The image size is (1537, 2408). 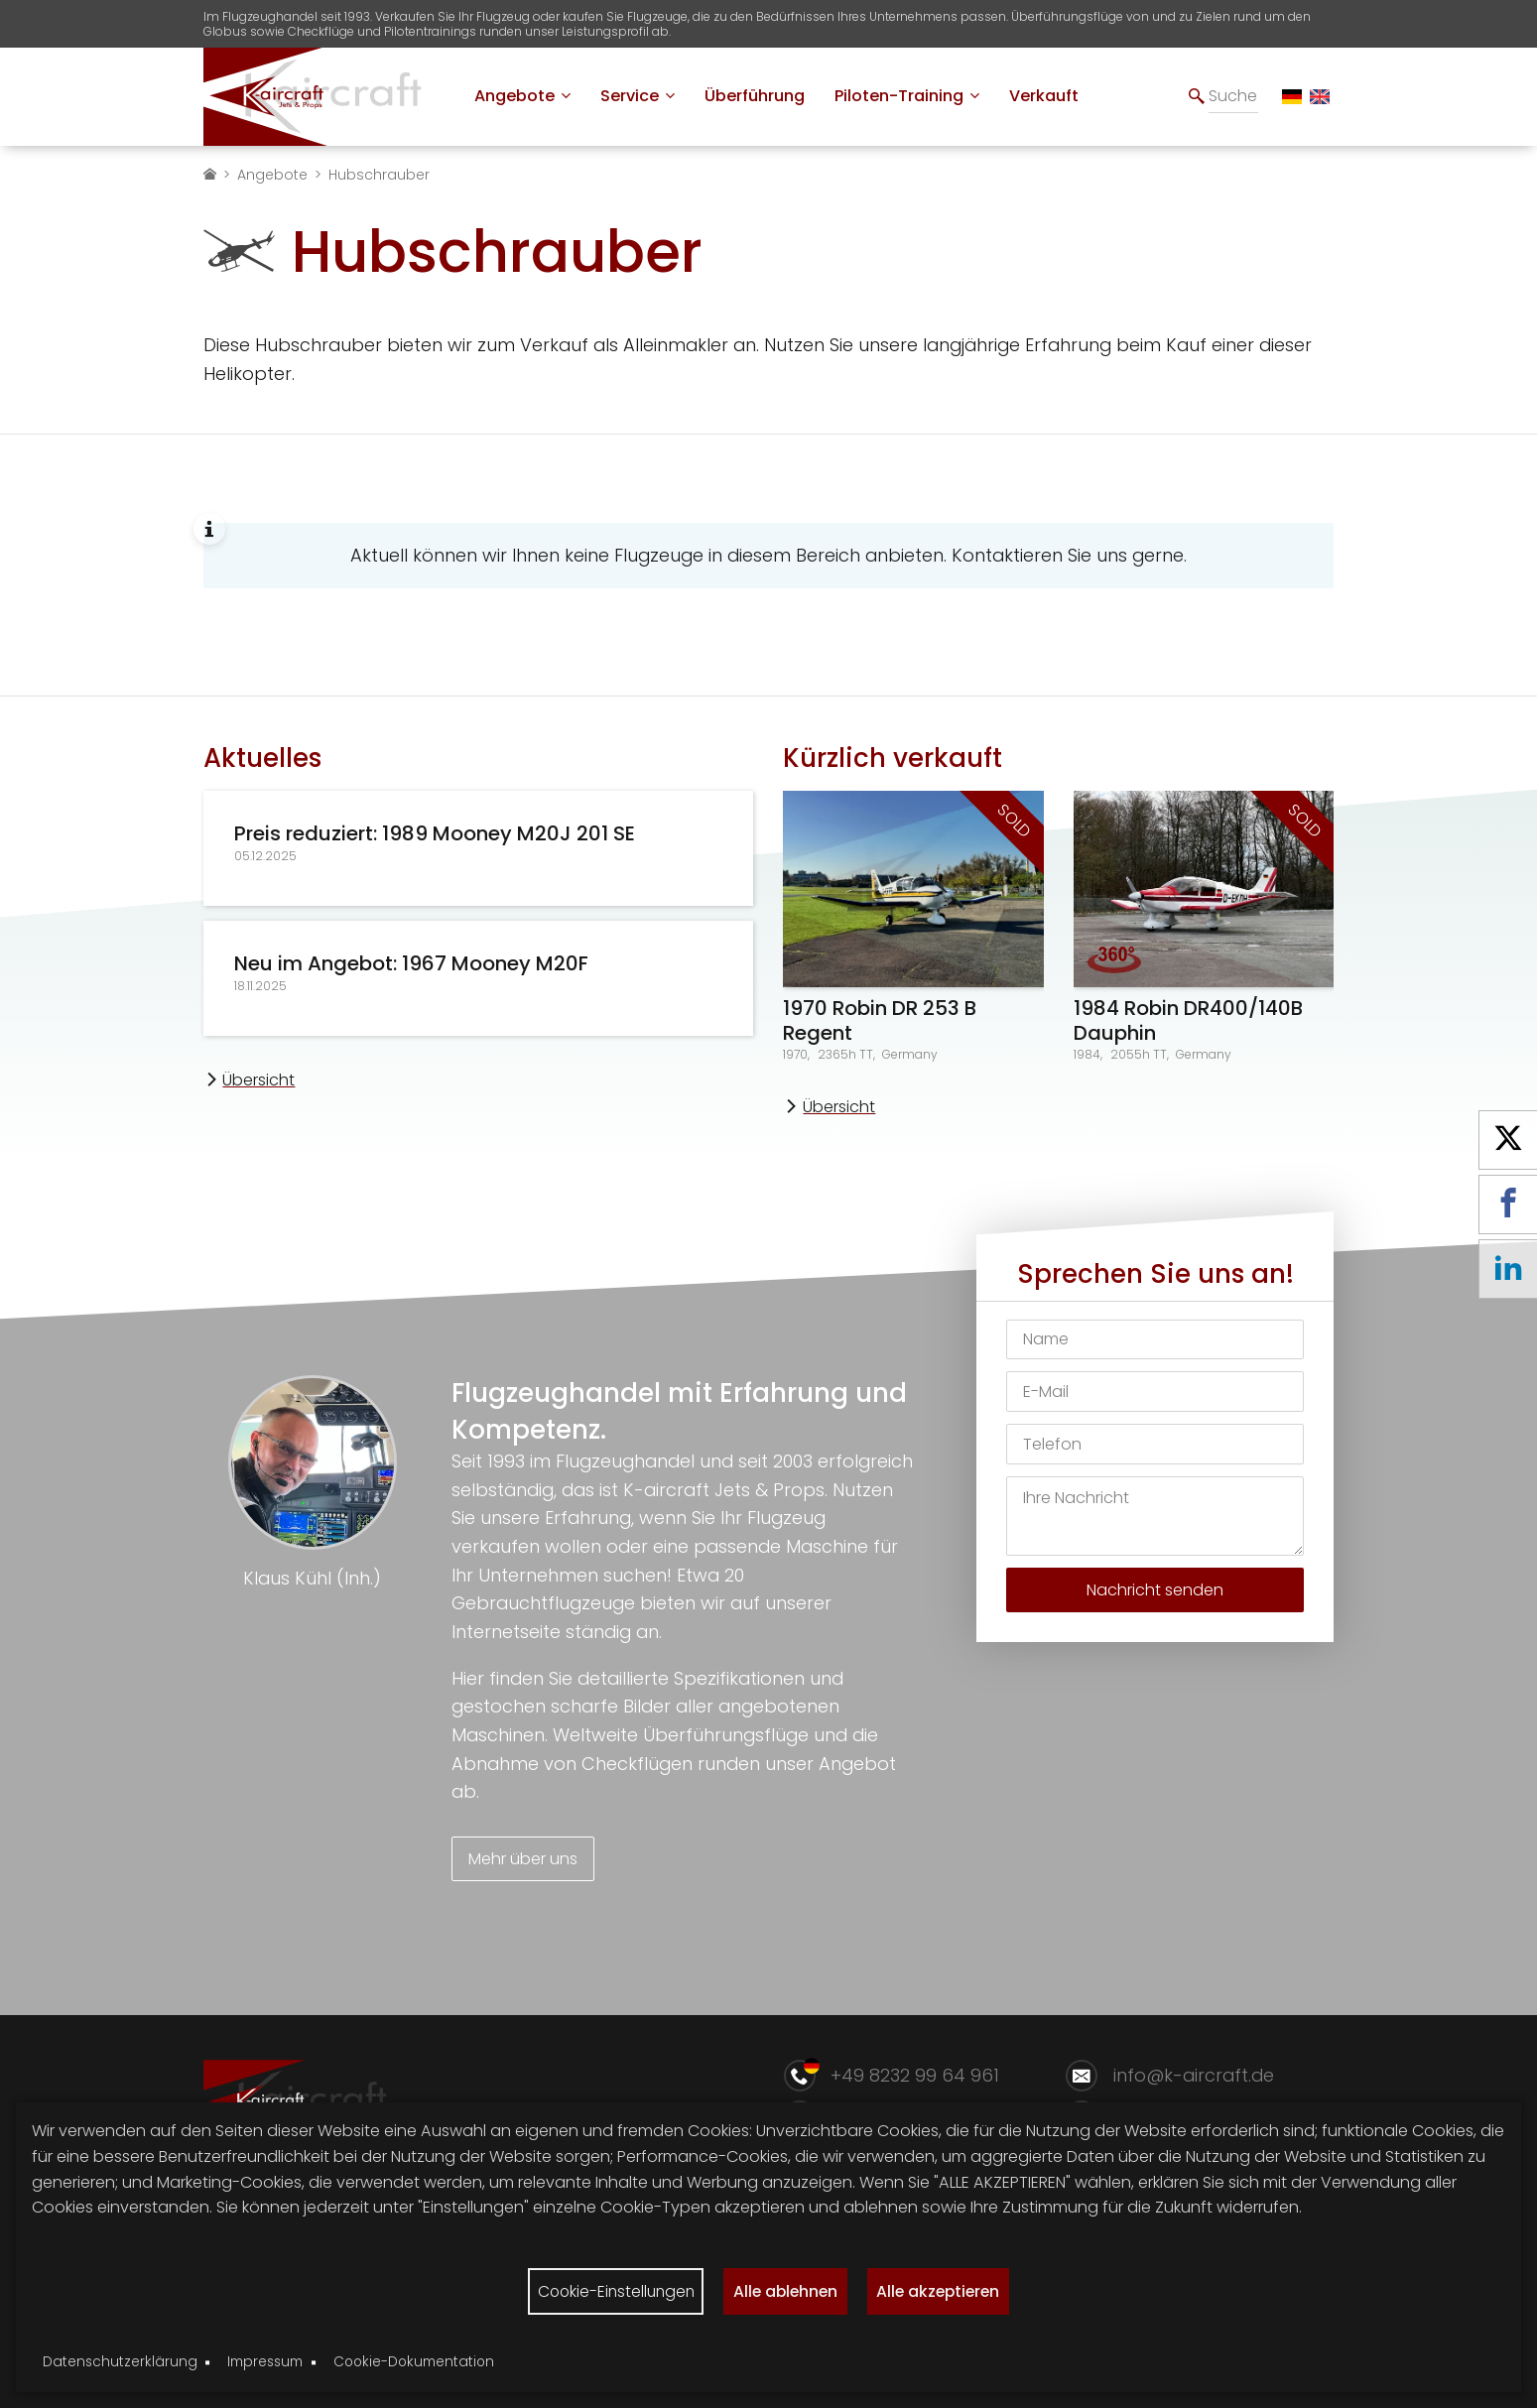 What do you see at coordinates (272, 175) in the screenshot?
I see `Angebote` at bounding box center [272, 175].